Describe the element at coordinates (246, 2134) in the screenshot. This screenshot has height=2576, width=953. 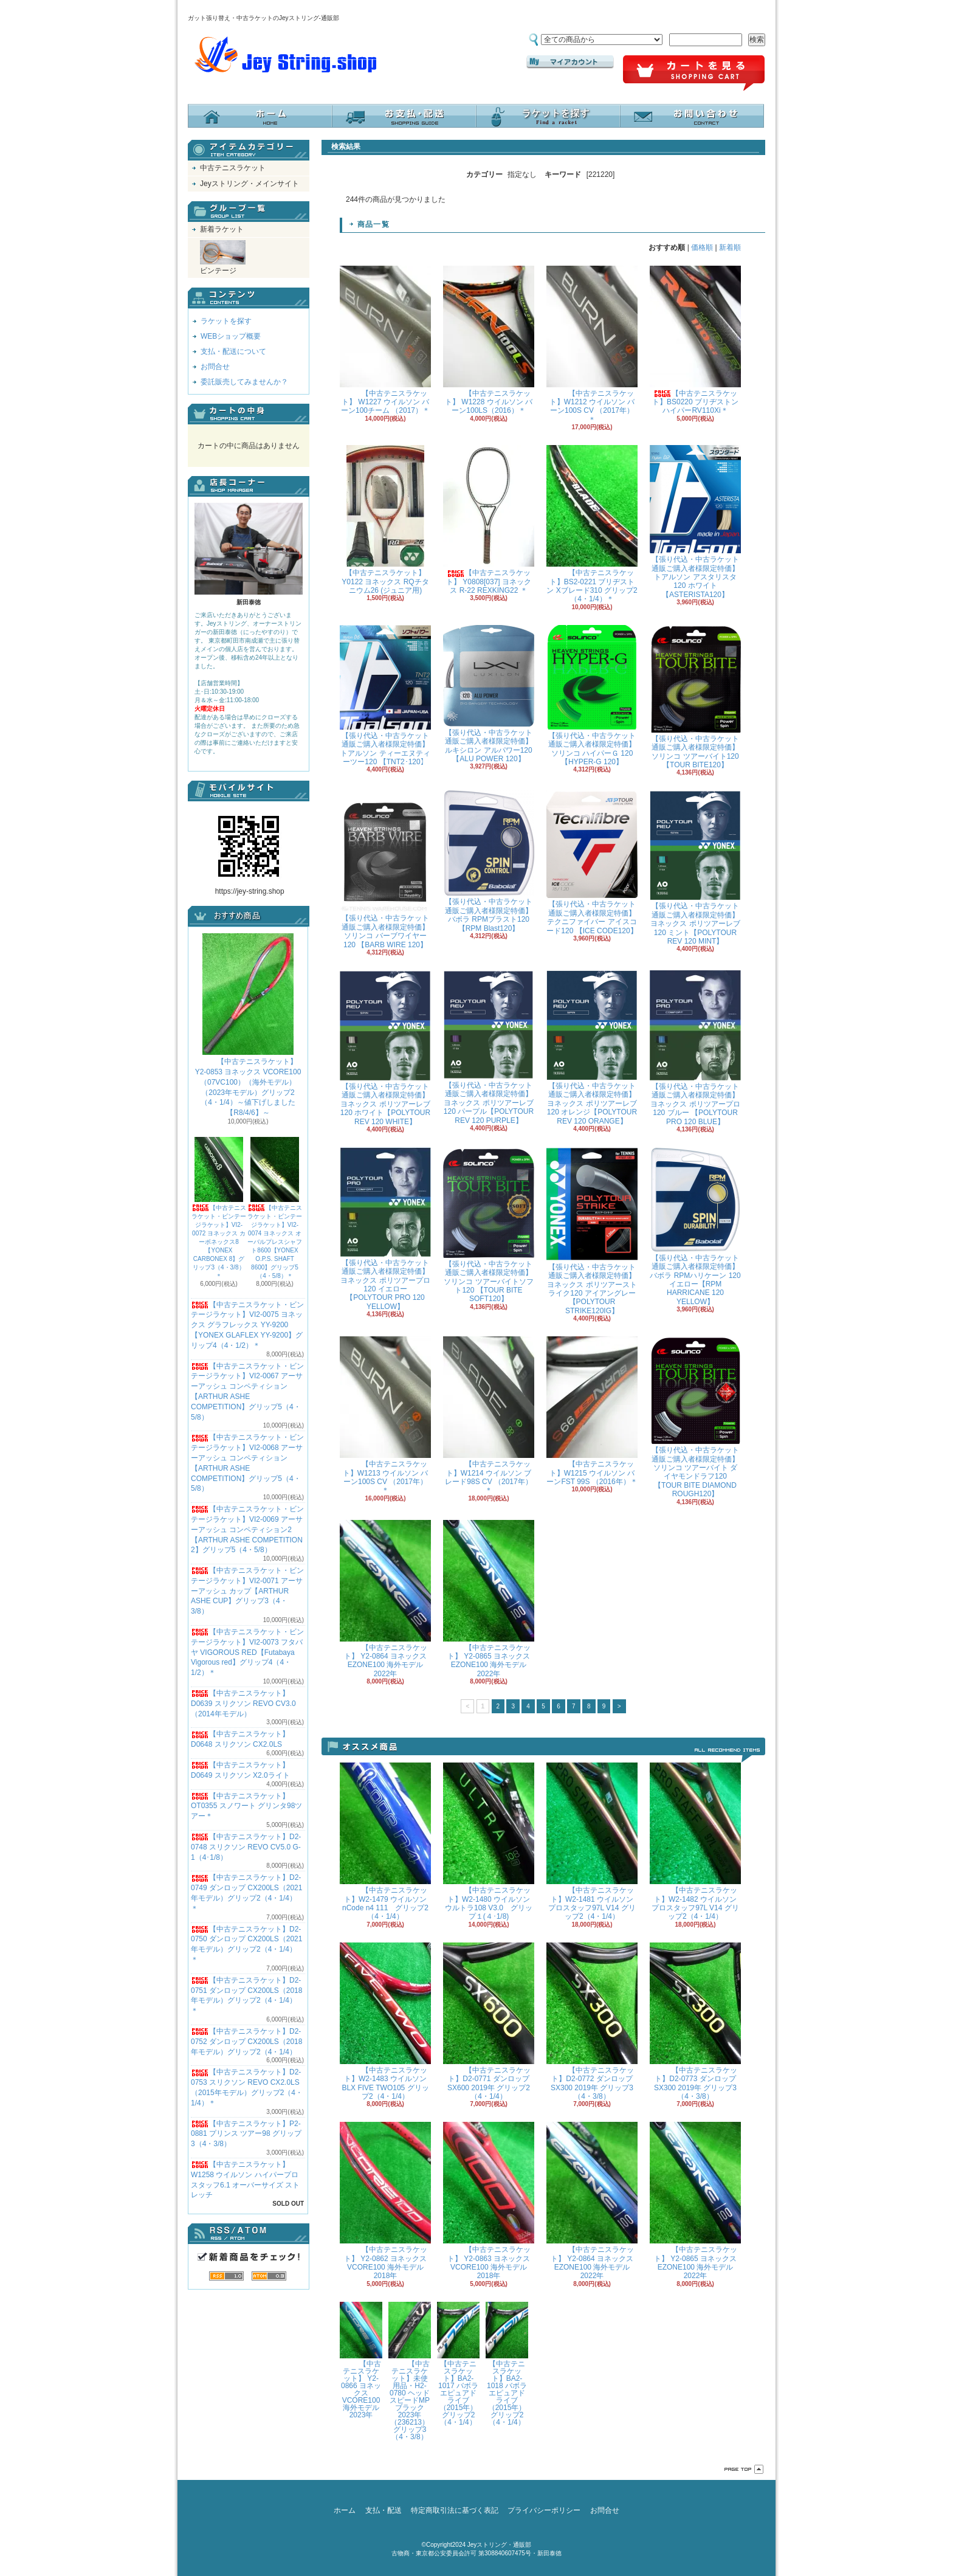
I see `【中古テニスラケット】P2-0881 プリンス ツアー98 グリップ3（4・3/8）` at that location.